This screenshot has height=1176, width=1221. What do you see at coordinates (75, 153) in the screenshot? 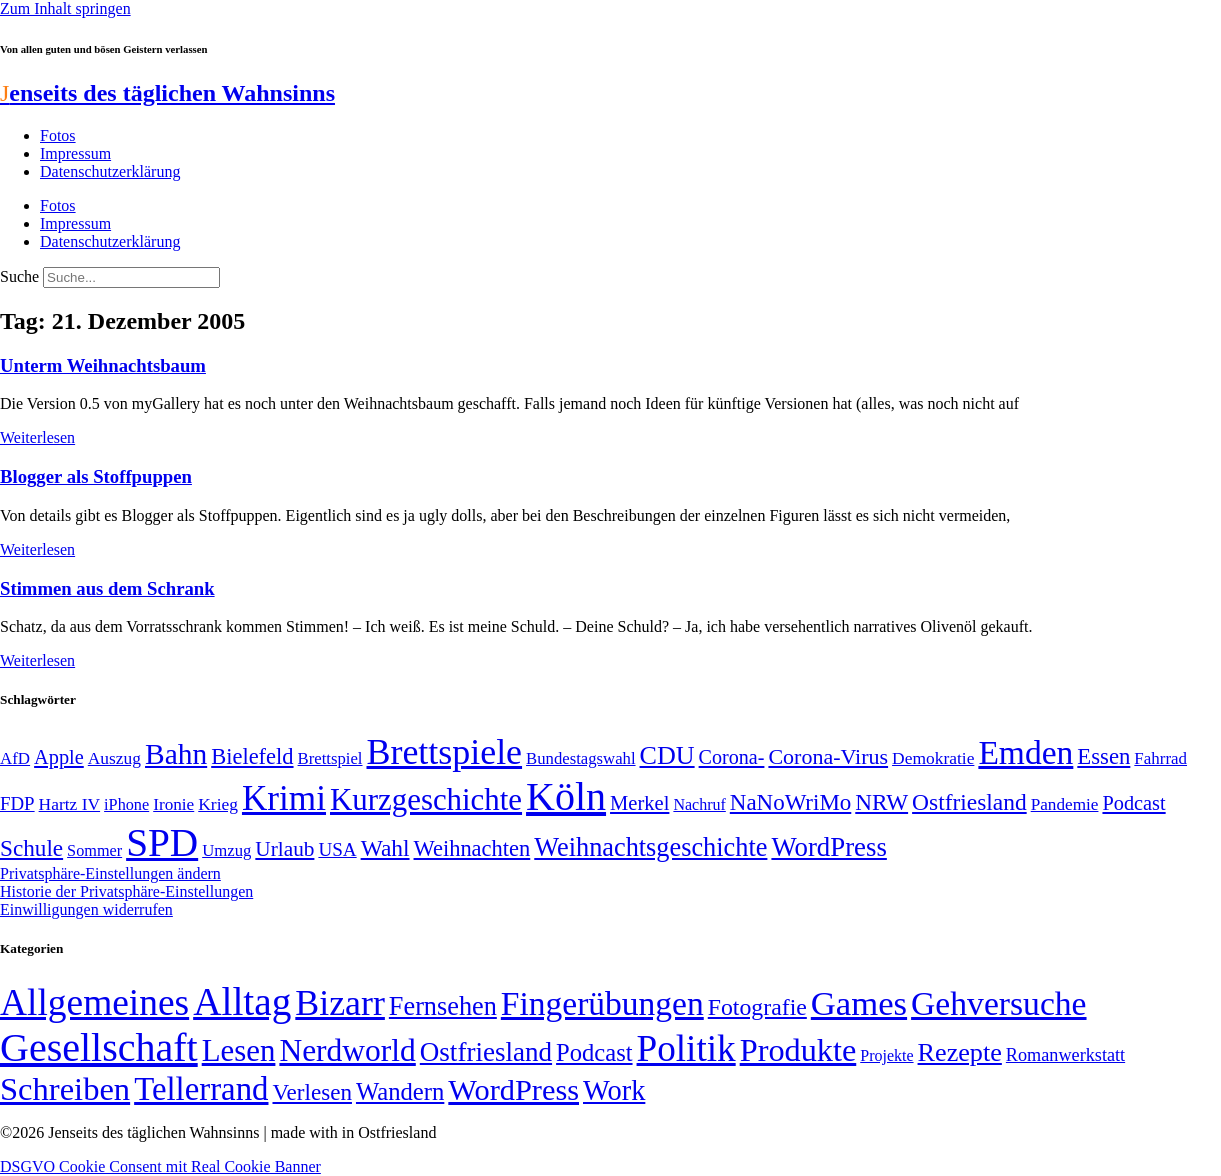
I see `Impressum` at bounding box center [75, 153].